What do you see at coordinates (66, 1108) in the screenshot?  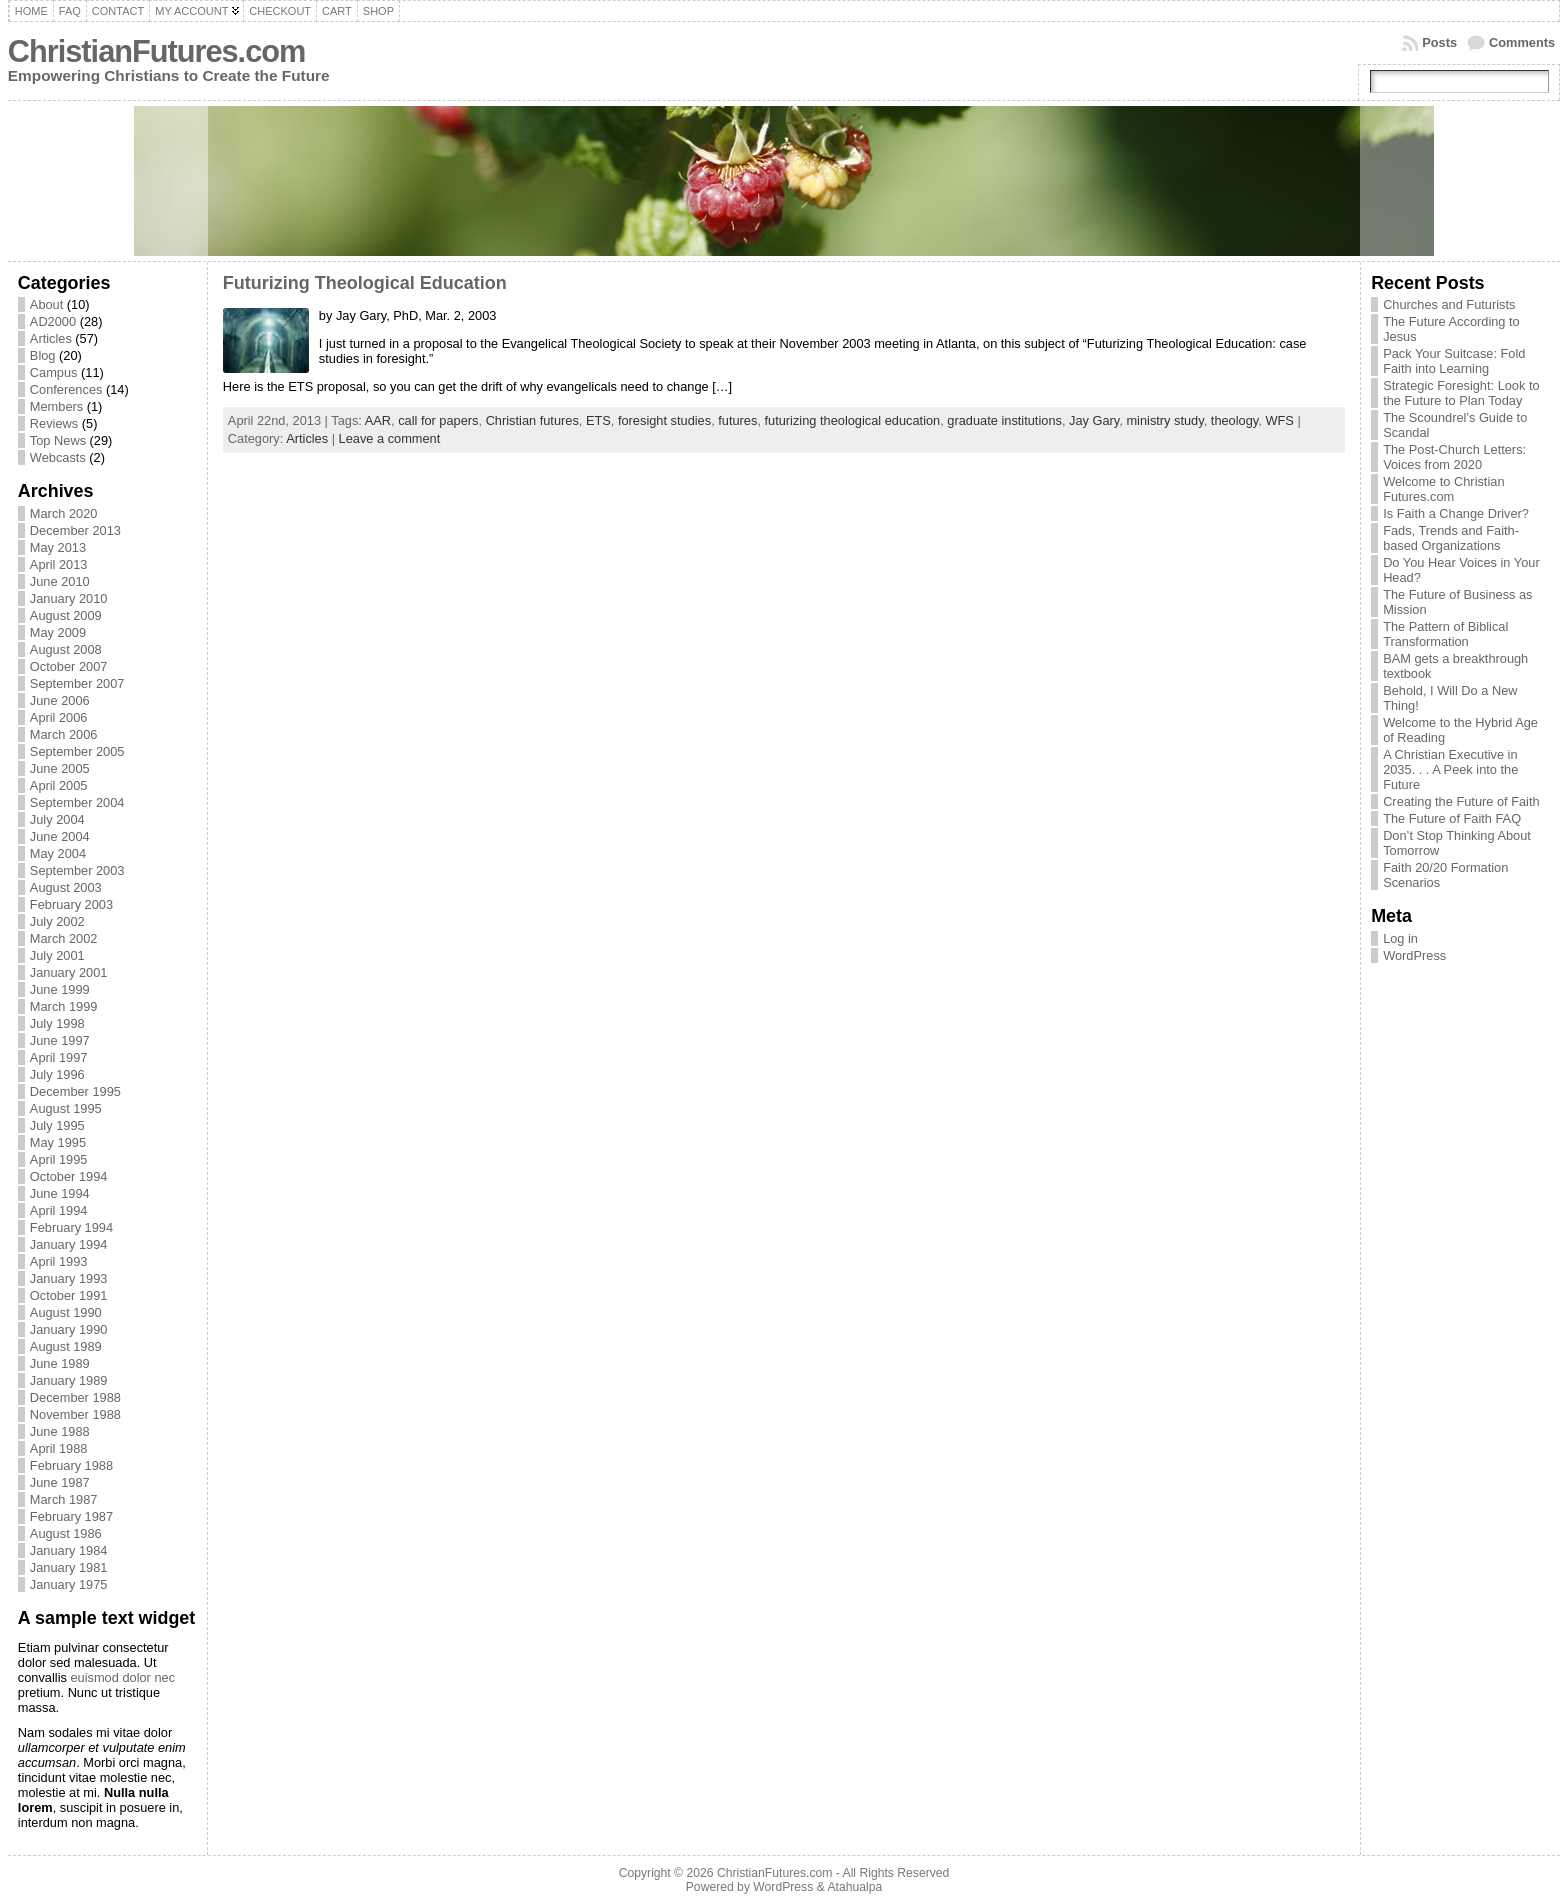 I see `August 1995` at bounding box center [66, 1108].